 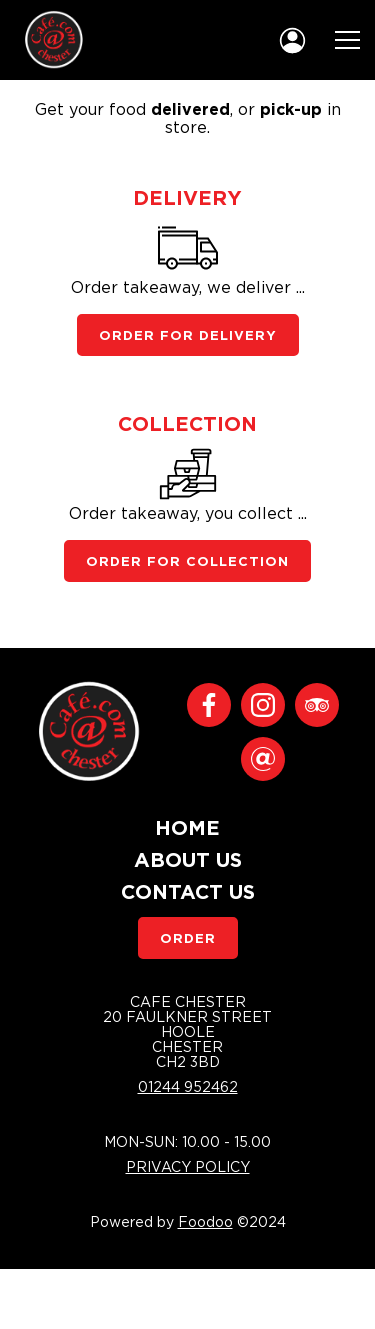 I want to click on Order, so click(x=188, y=938).